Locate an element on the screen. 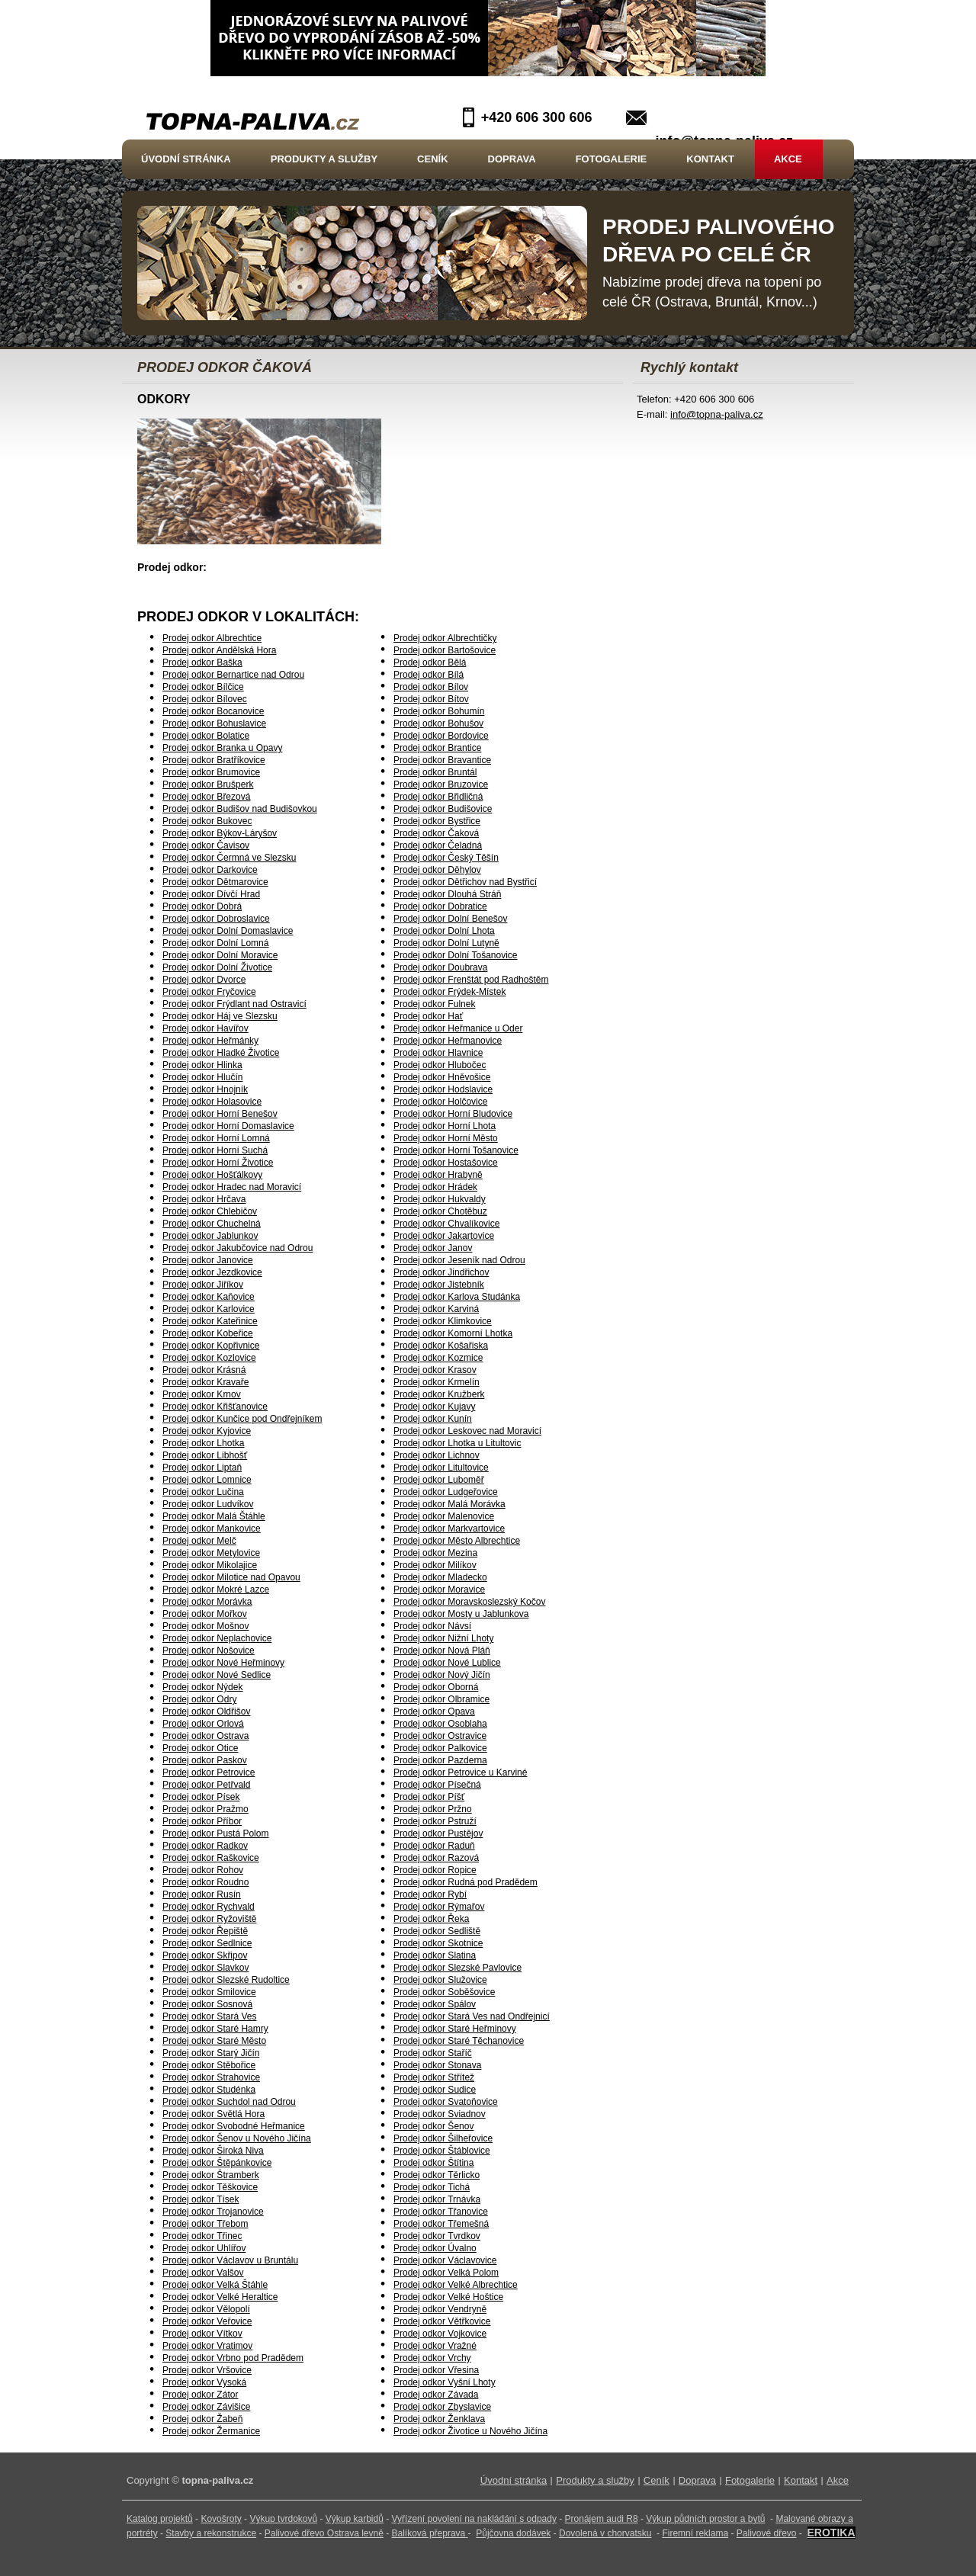  Prodej odkor Kujavy is located at coordinates (434, 1406).